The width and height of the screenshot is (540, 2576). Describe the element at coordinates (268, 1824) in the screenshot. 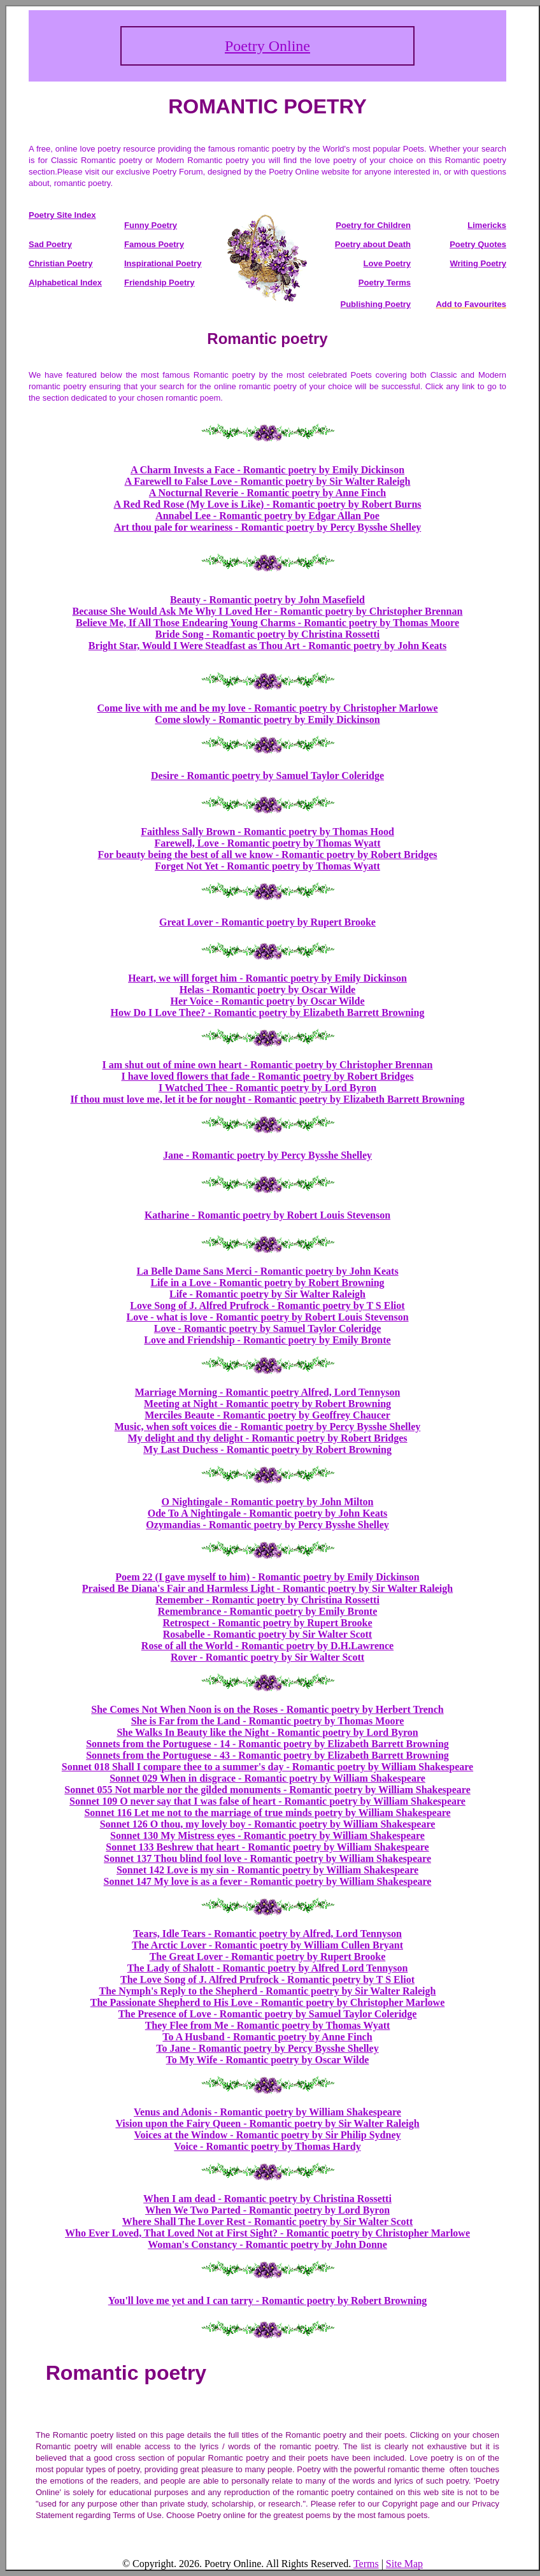

I see `Sonnet 126 O thou, my lovely boy - Romantic poetry by William Shakespeare` at that location.